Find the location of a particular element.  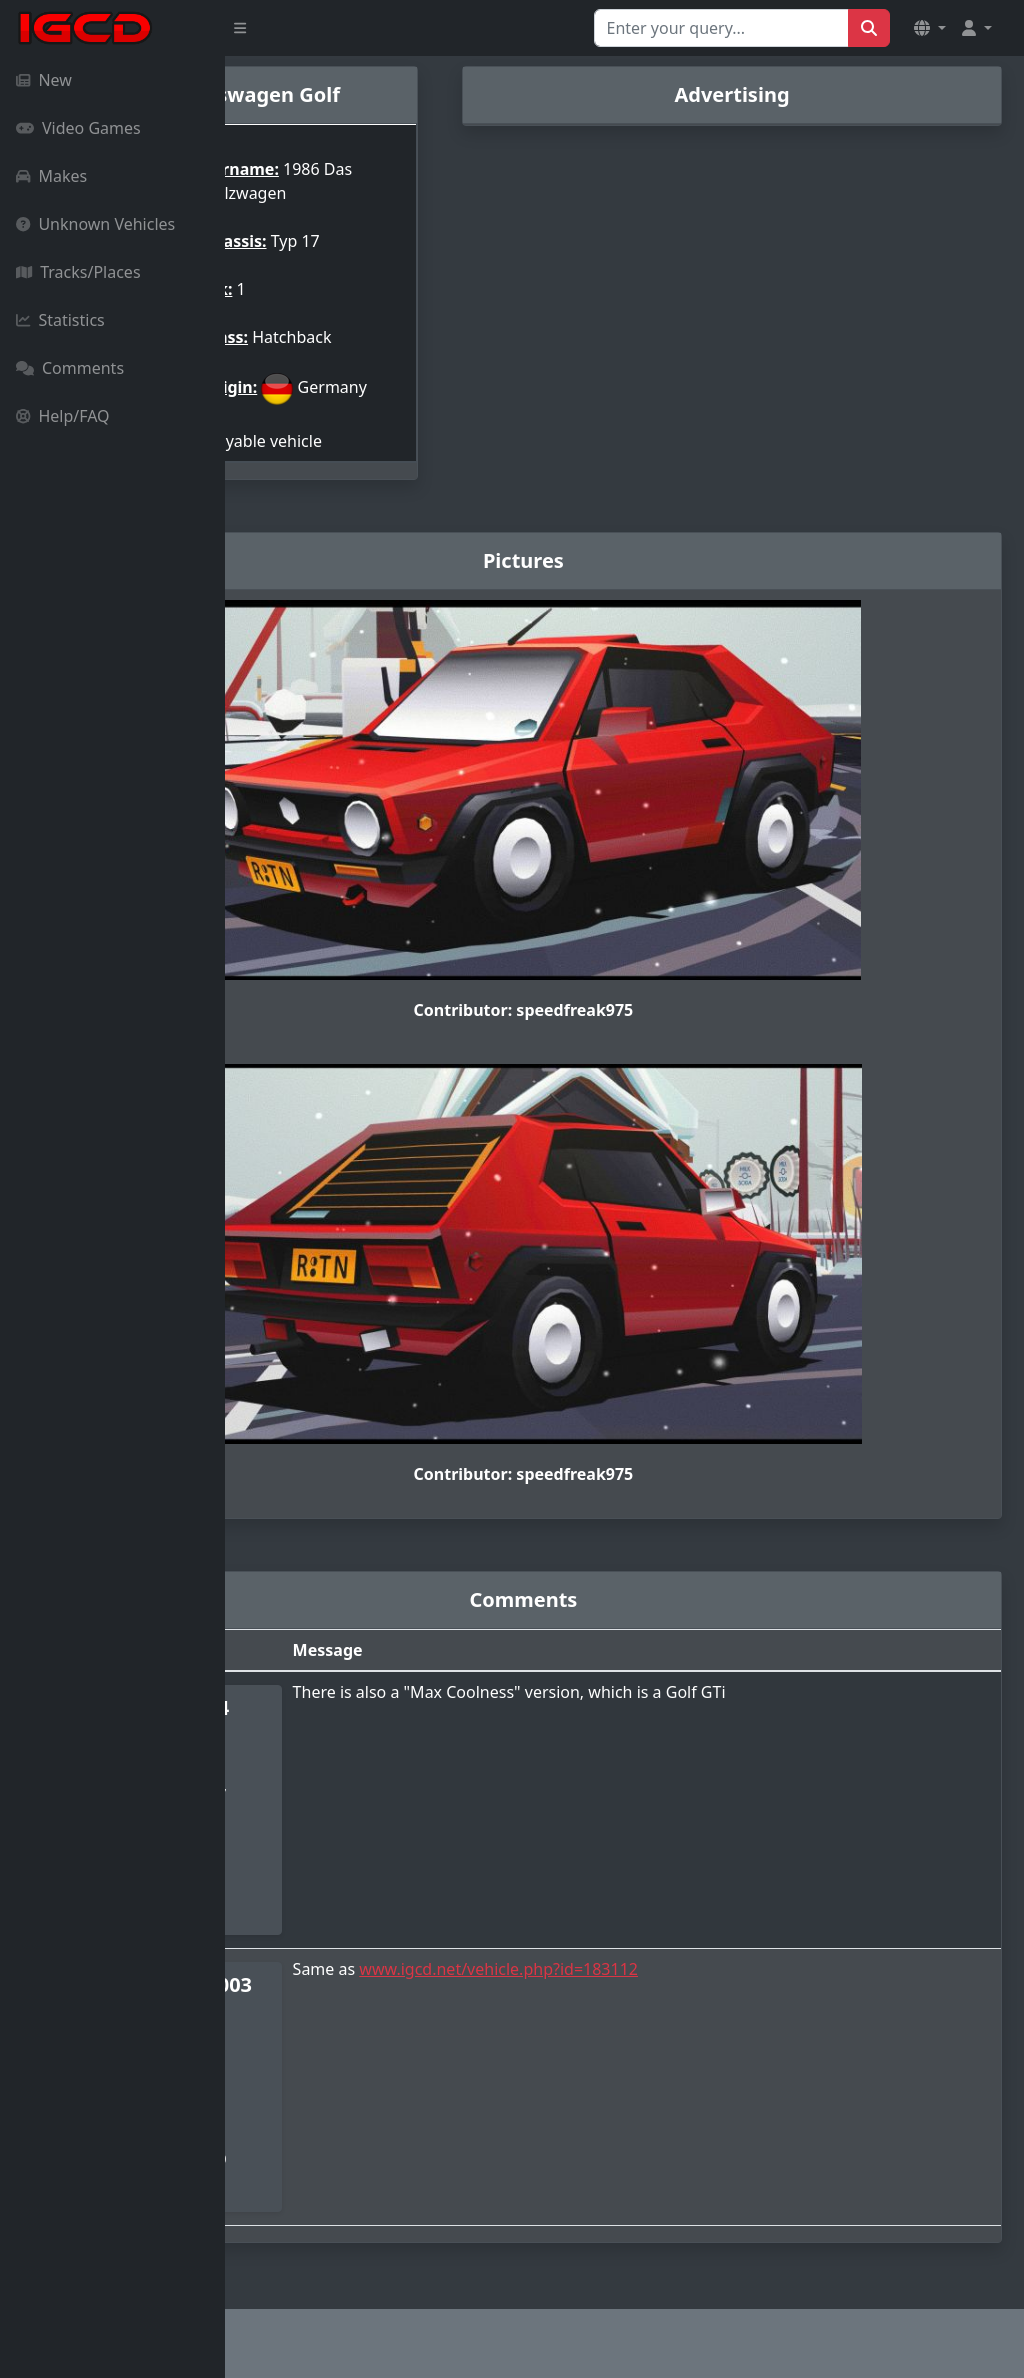

New is located at coordinates (44, 80).